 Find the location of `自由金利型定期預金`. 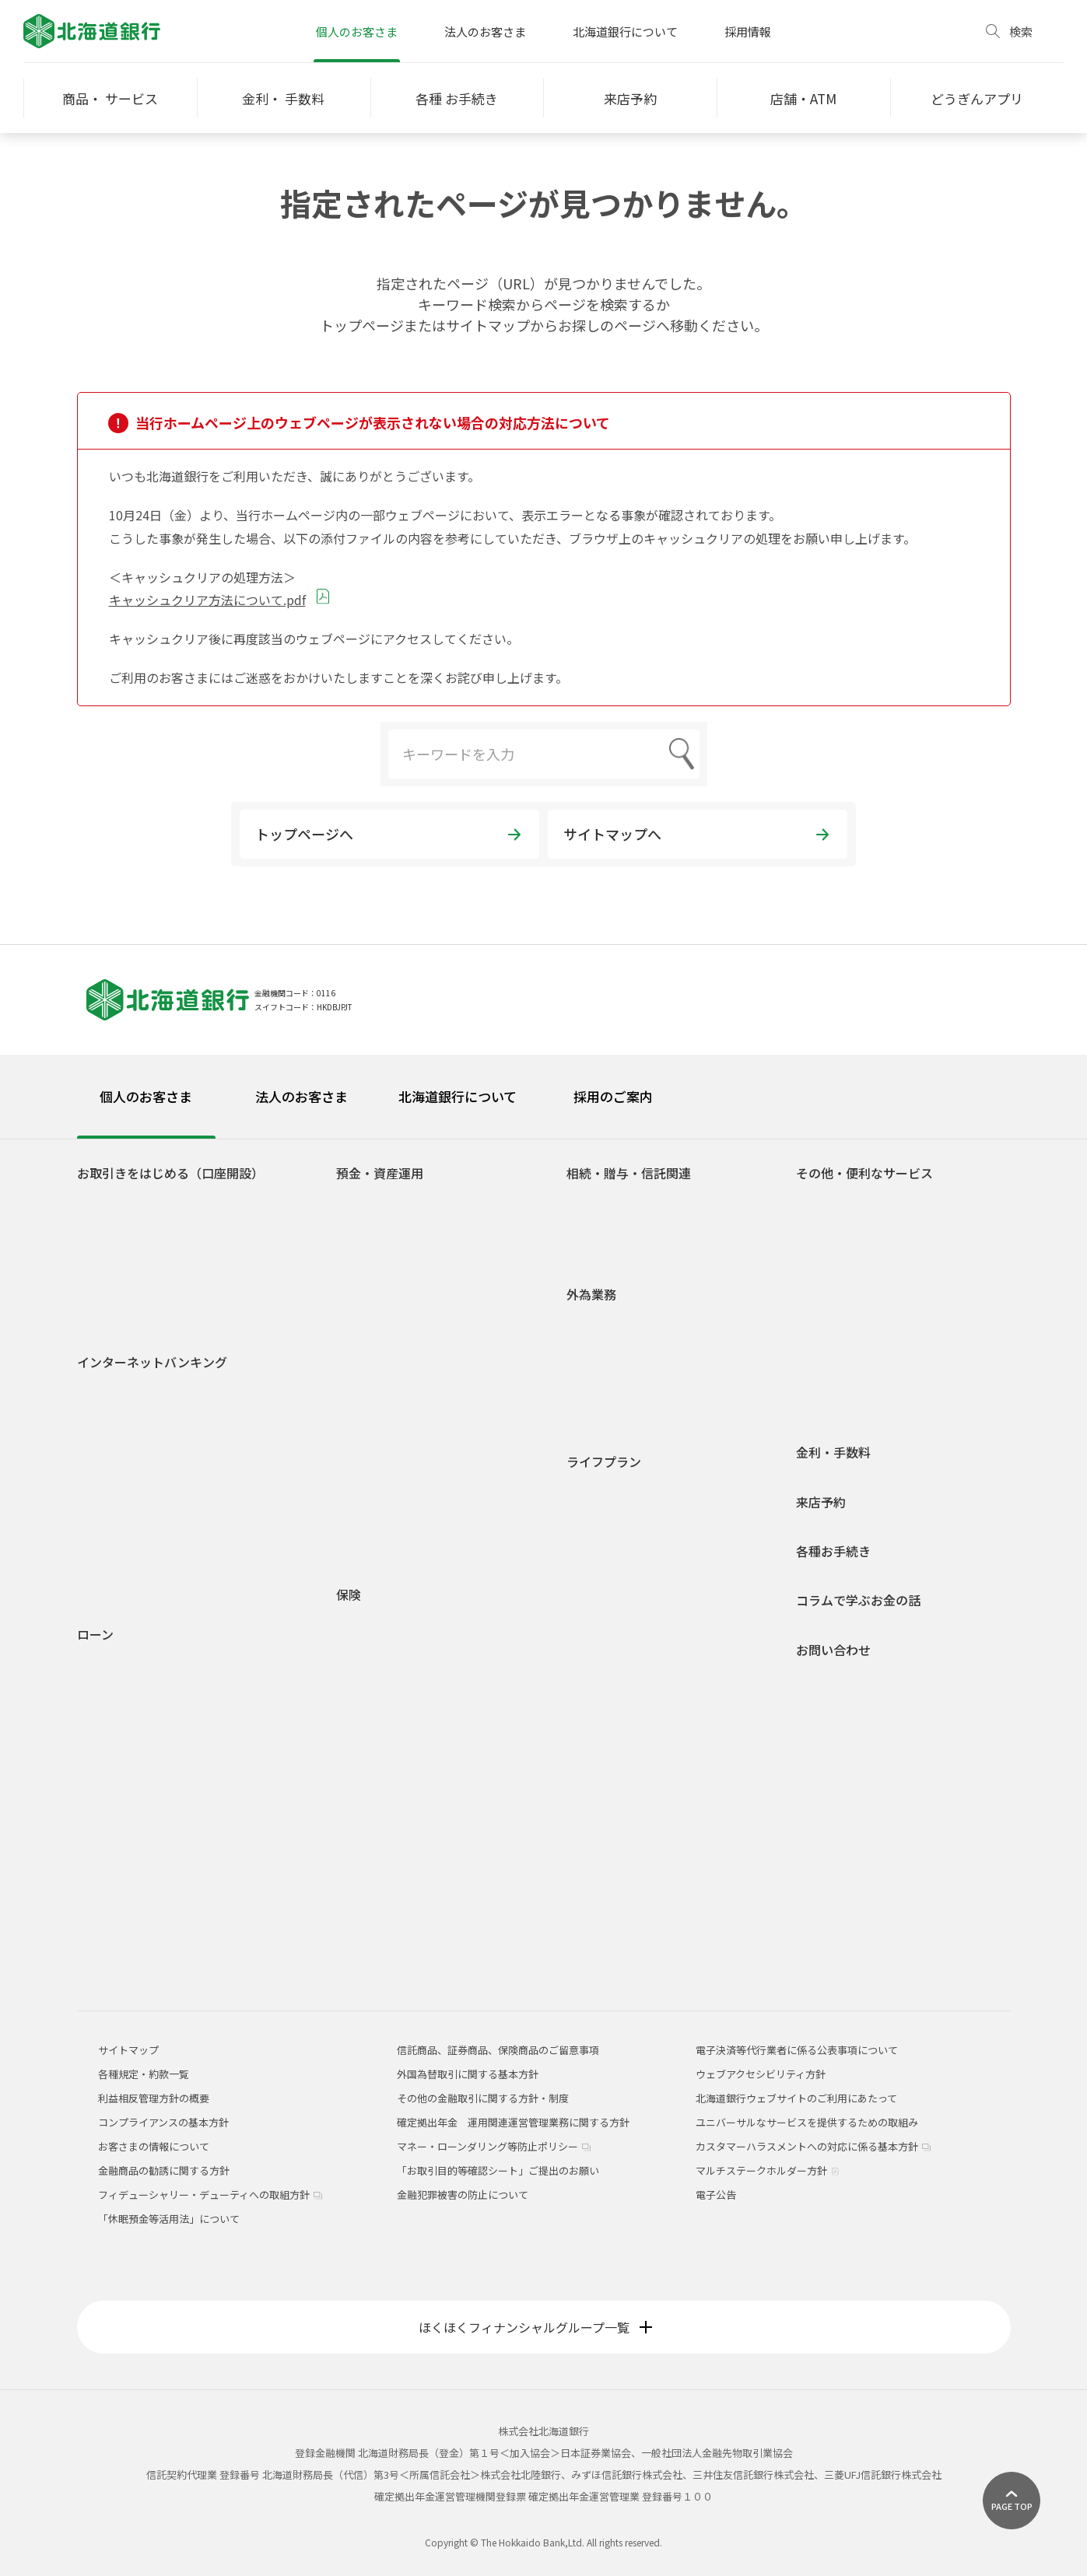

自由金利型定期預金 is located at coordinates (394, 1328).